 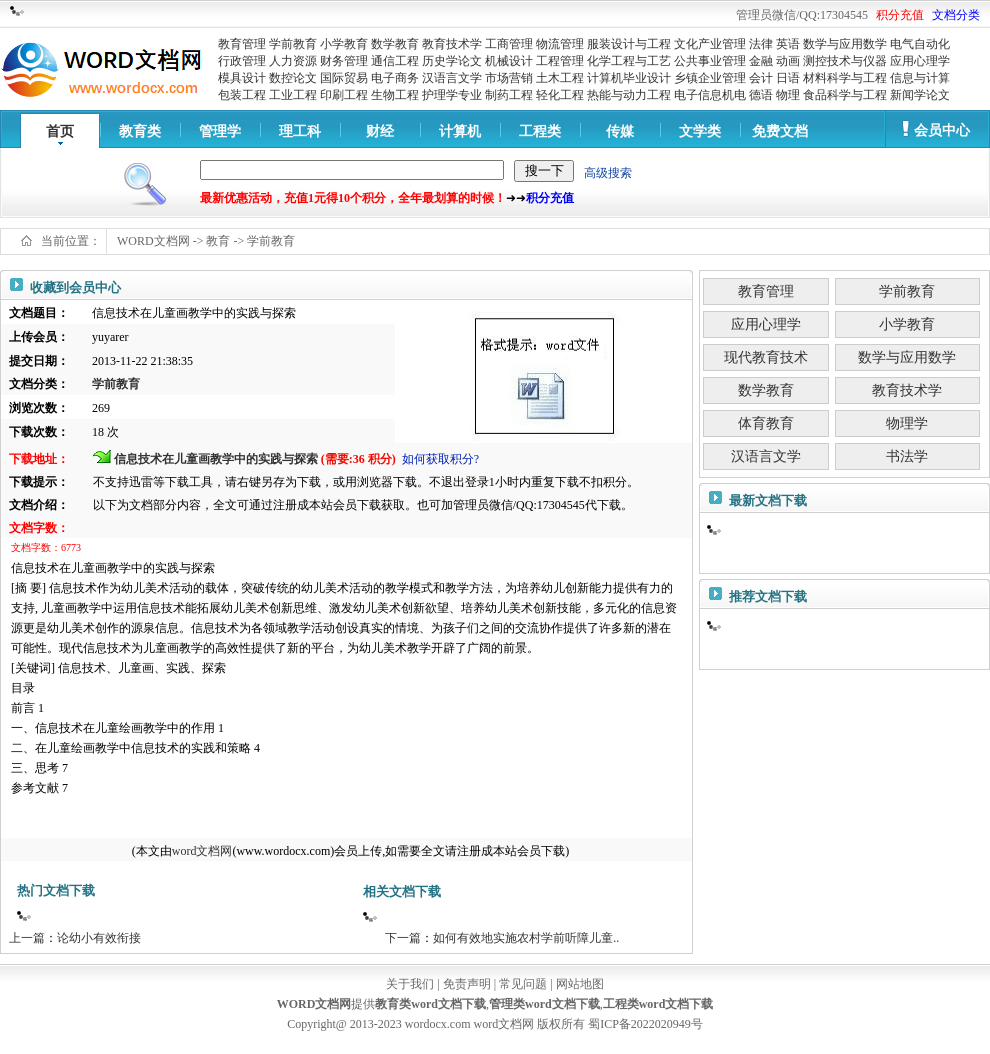 I want to click on 电气自动化, so click(x=920, y=44).